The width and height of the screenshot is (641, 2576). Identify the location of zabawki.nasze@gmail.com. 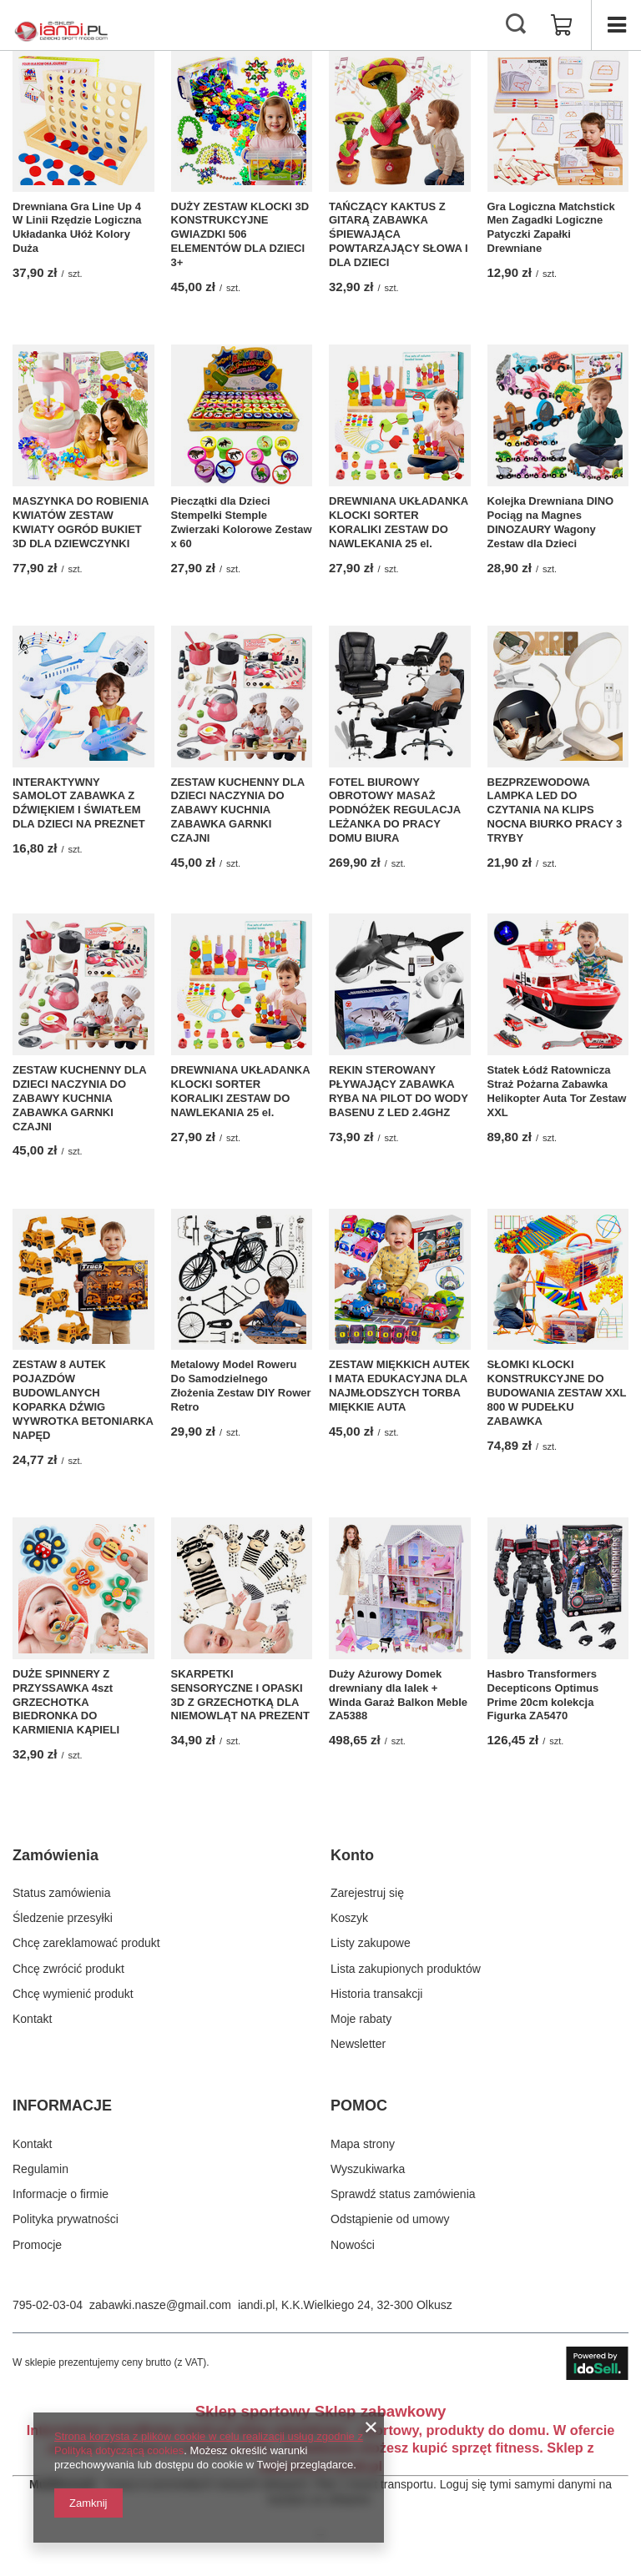
(160, 2305).